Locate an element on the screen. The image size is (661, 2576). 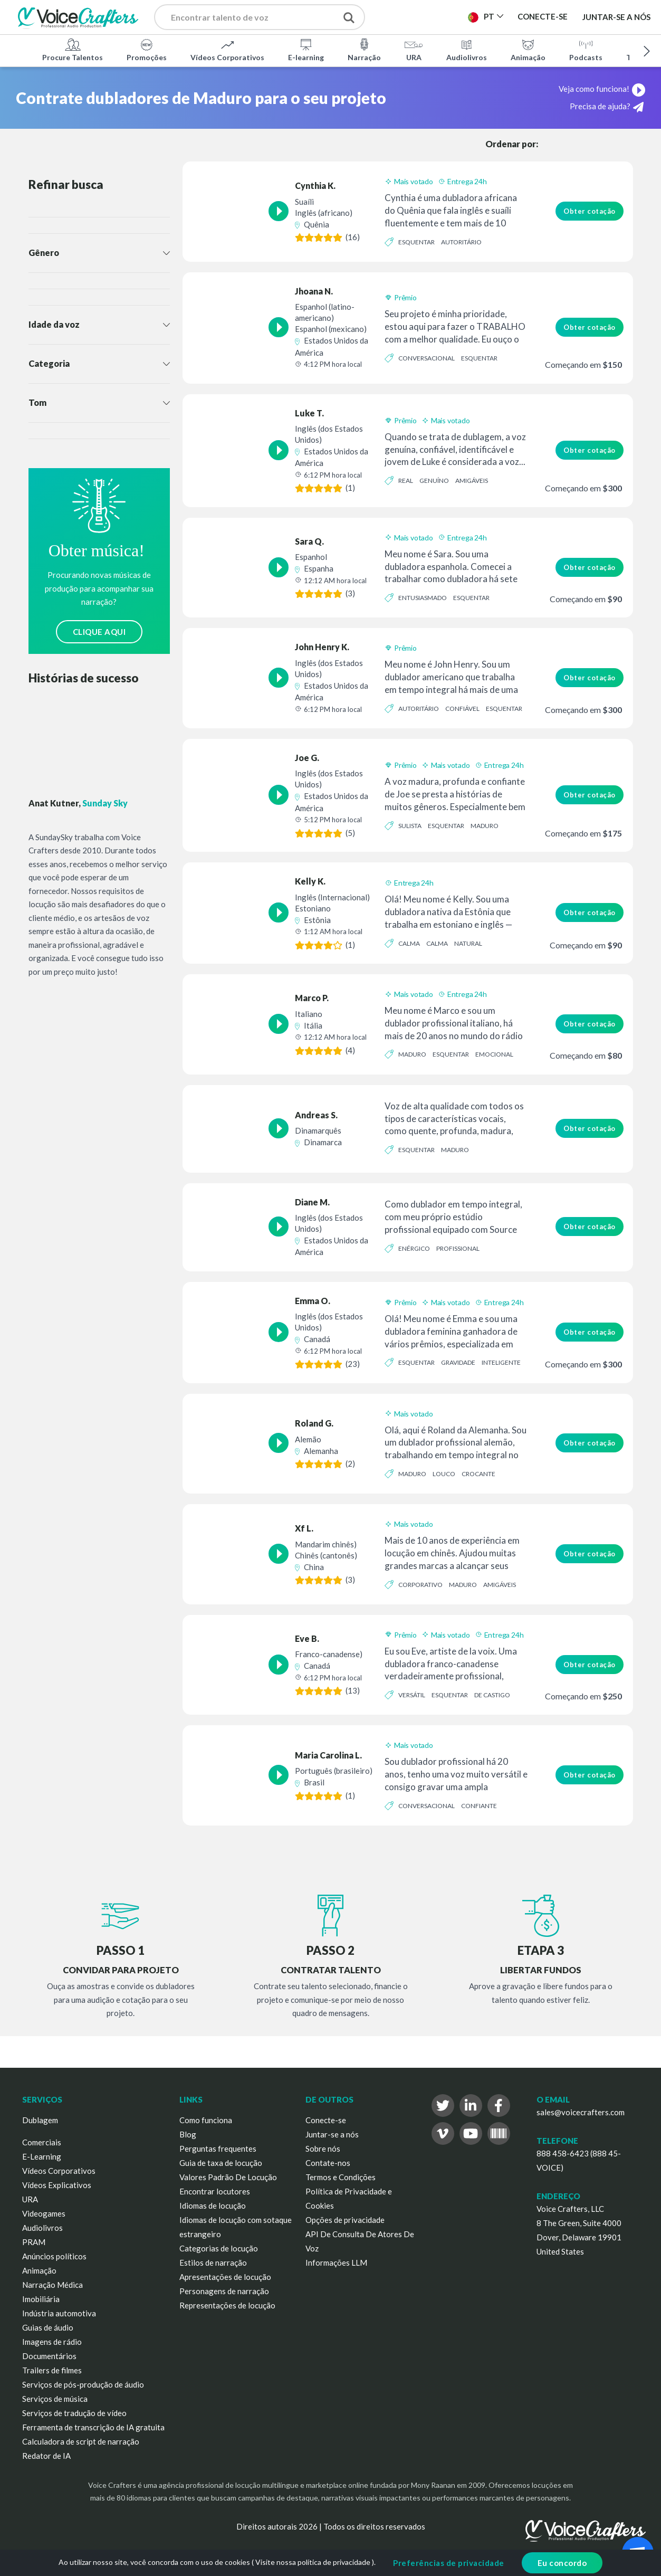
Narração Médica is located at coordinates (52, 2284).